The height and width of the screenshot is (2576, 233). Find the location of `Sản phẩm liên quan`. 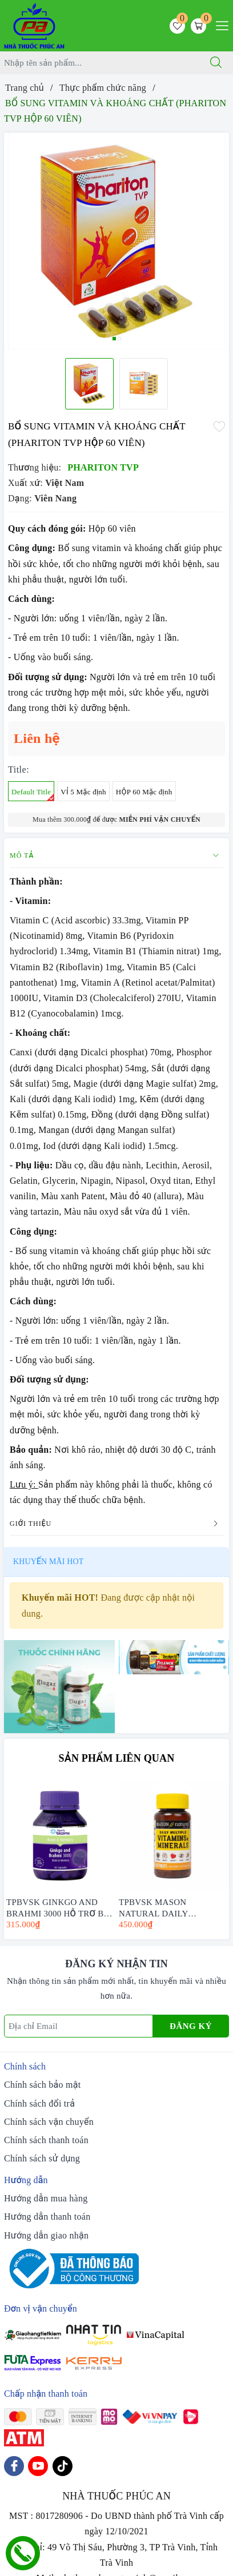

Sản phẩm liên quan is located at coordinates (117, 1758).